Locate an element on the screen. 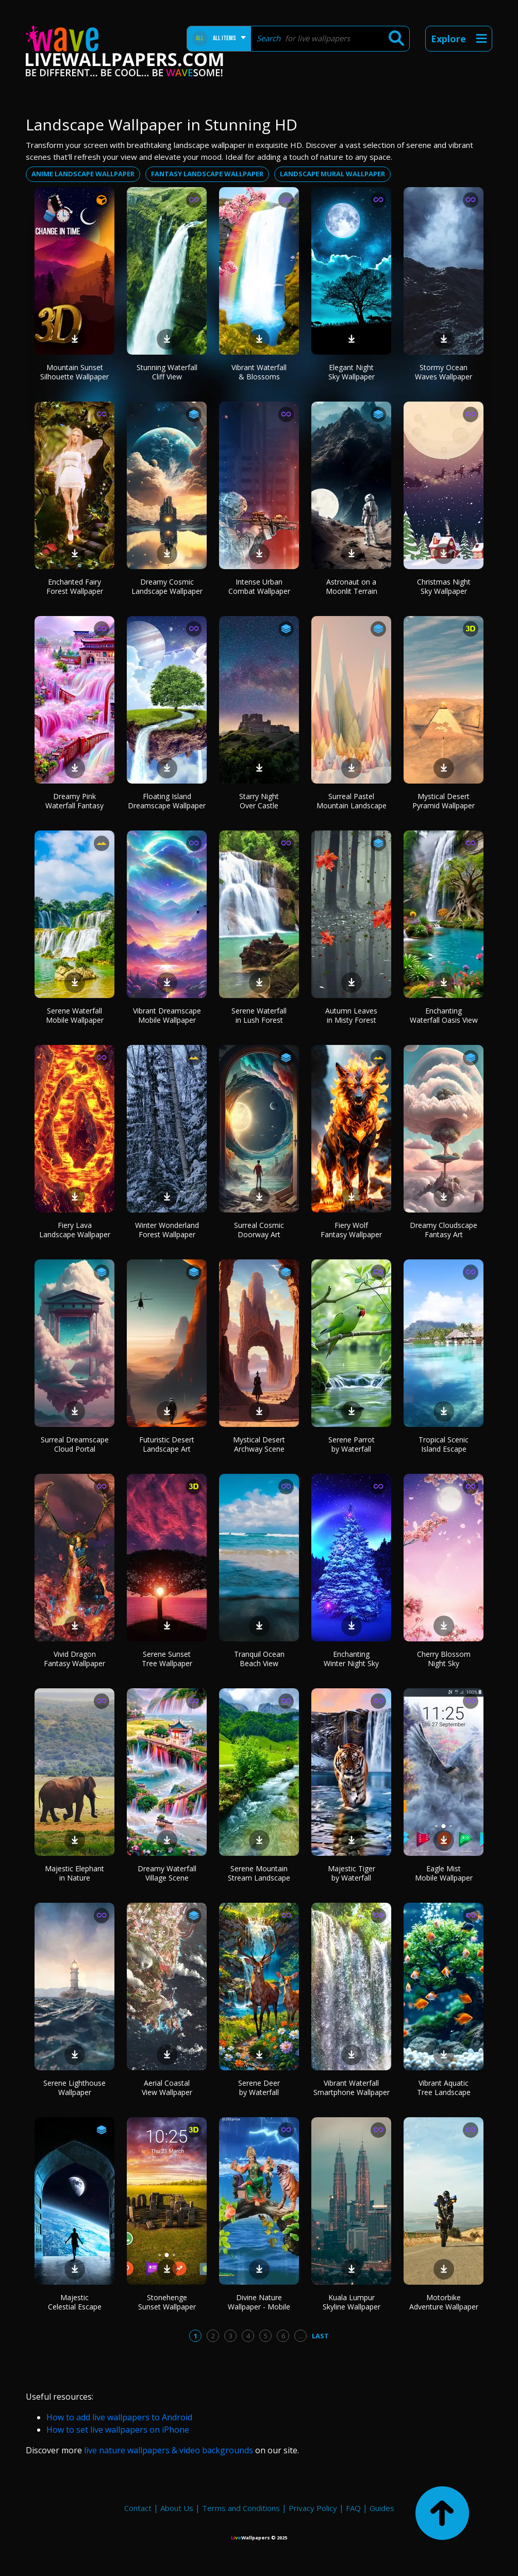 This screenshot has width=518, height=2576. Serene Deer by Waterfall is located at coordinates (259, 2087).